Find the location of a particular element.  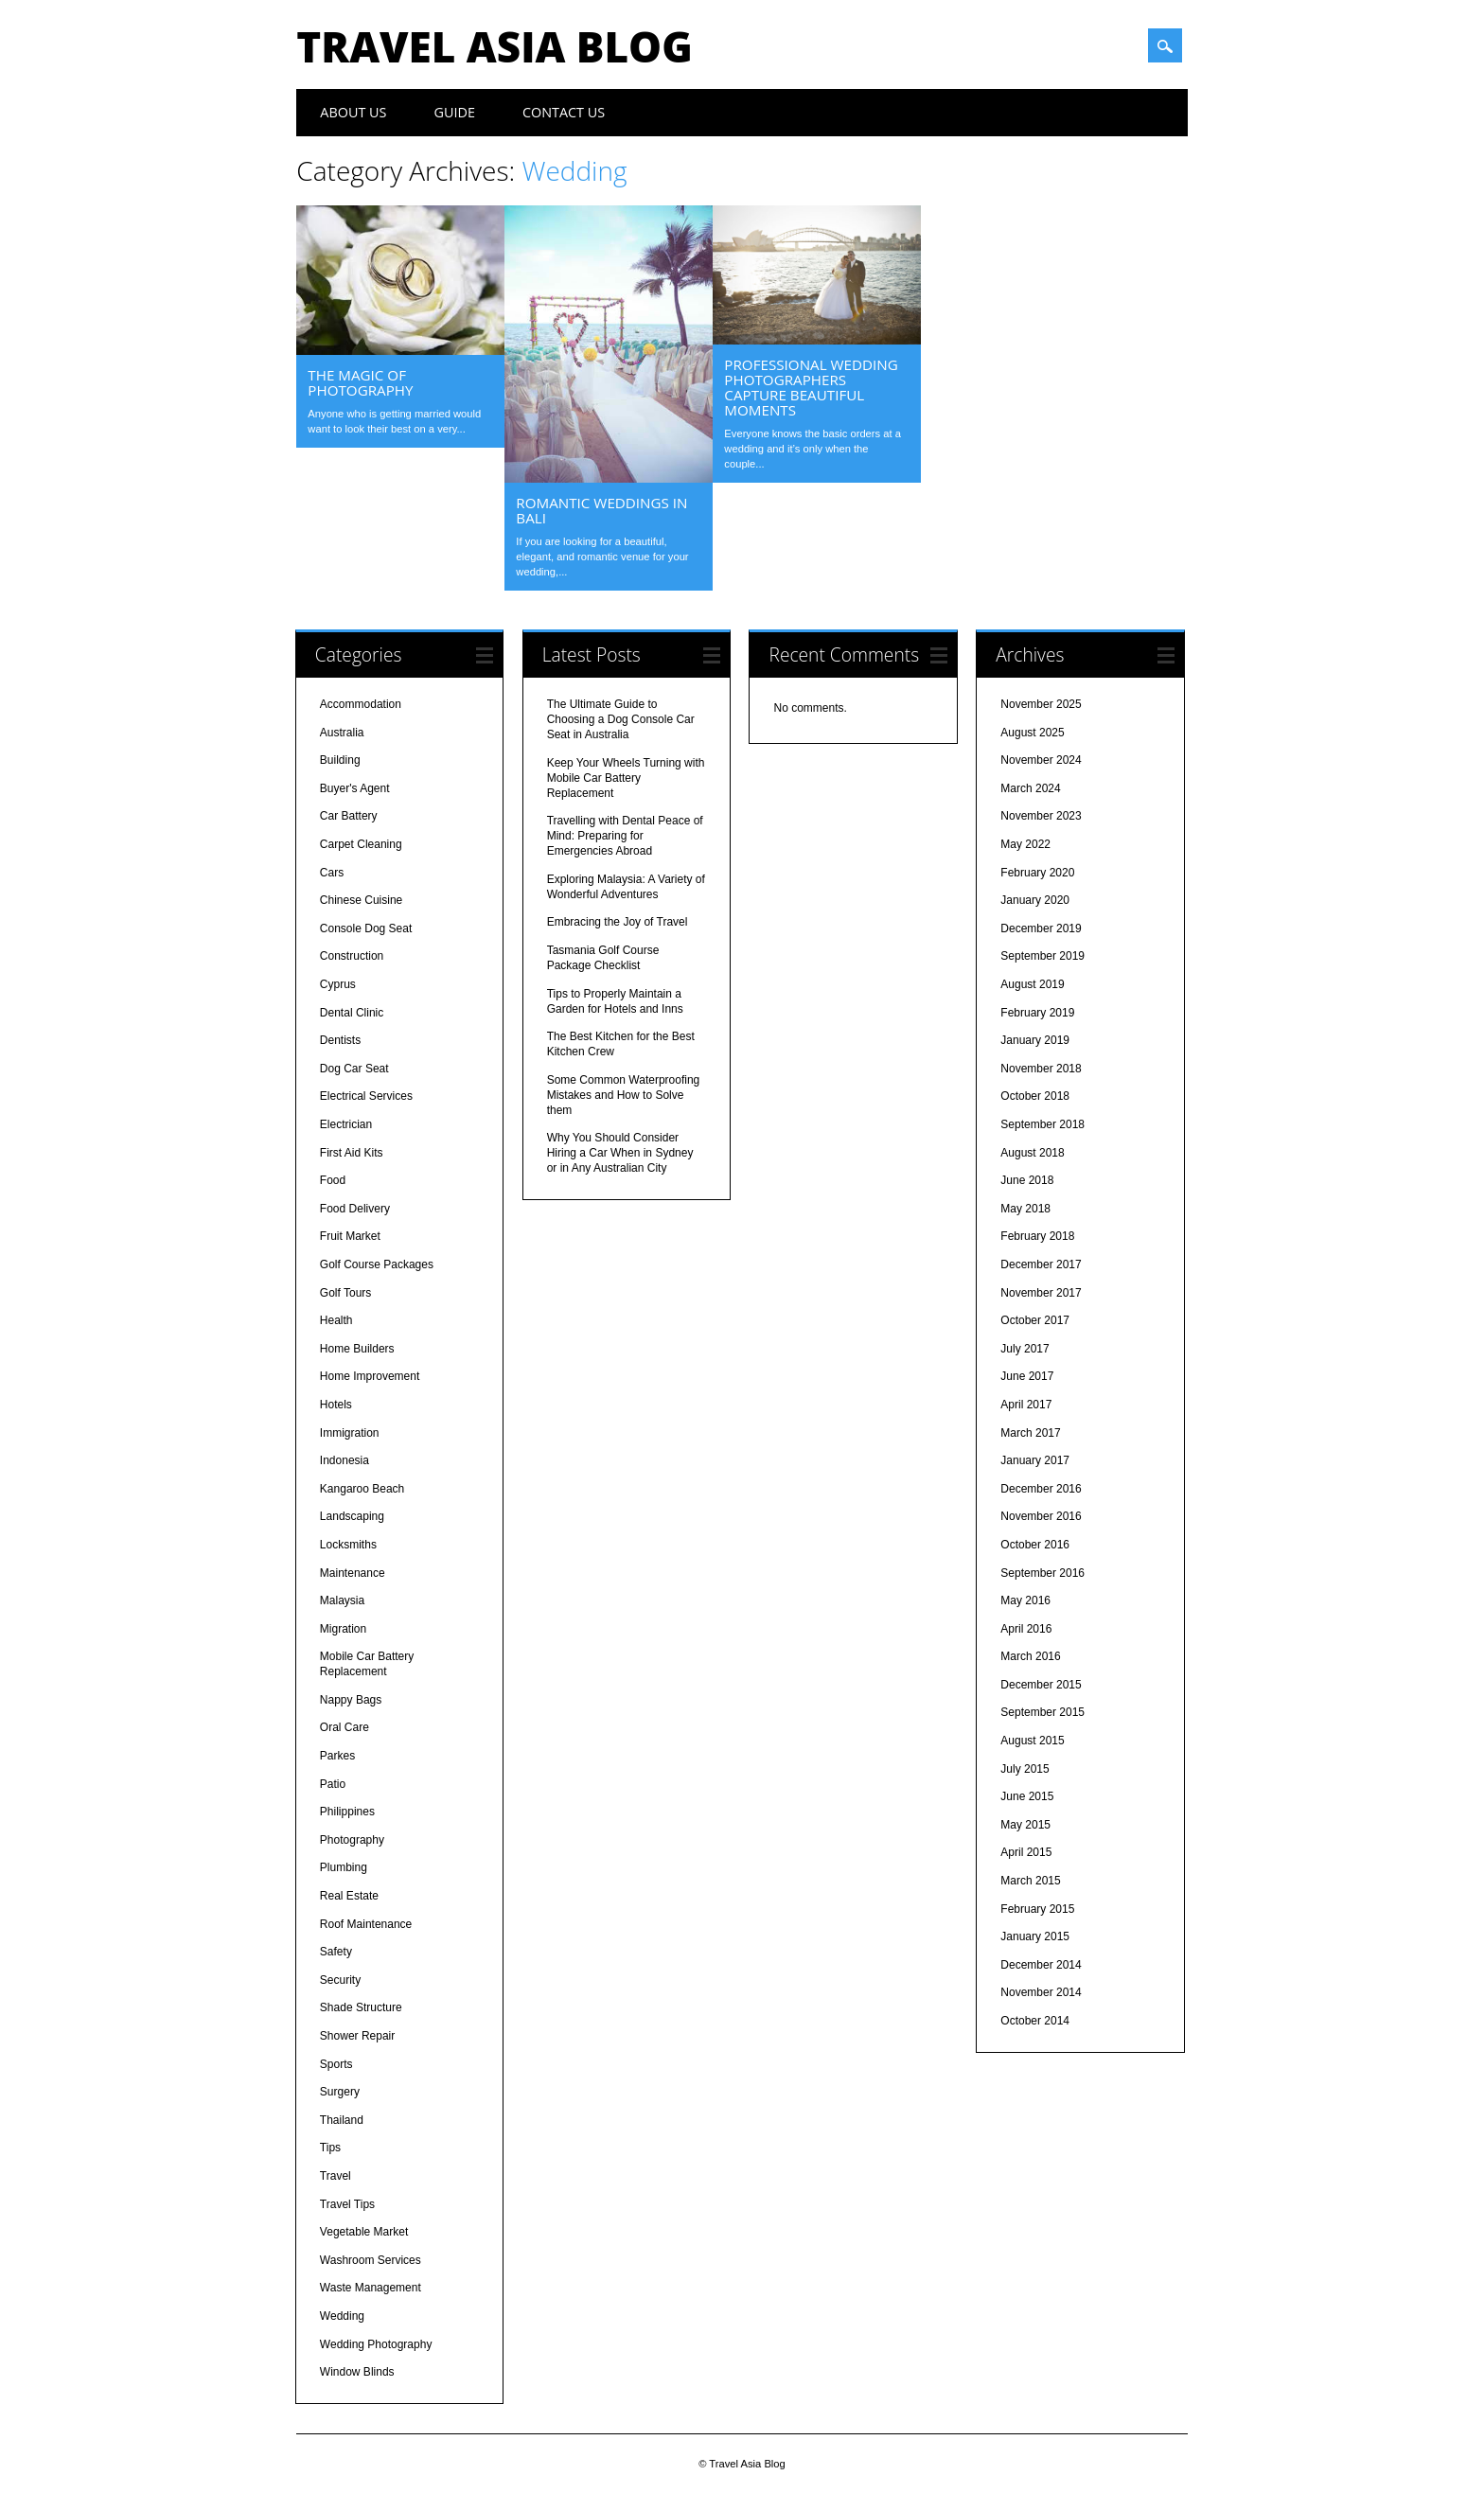

May 2022 is located at coordinates (1025, 844).